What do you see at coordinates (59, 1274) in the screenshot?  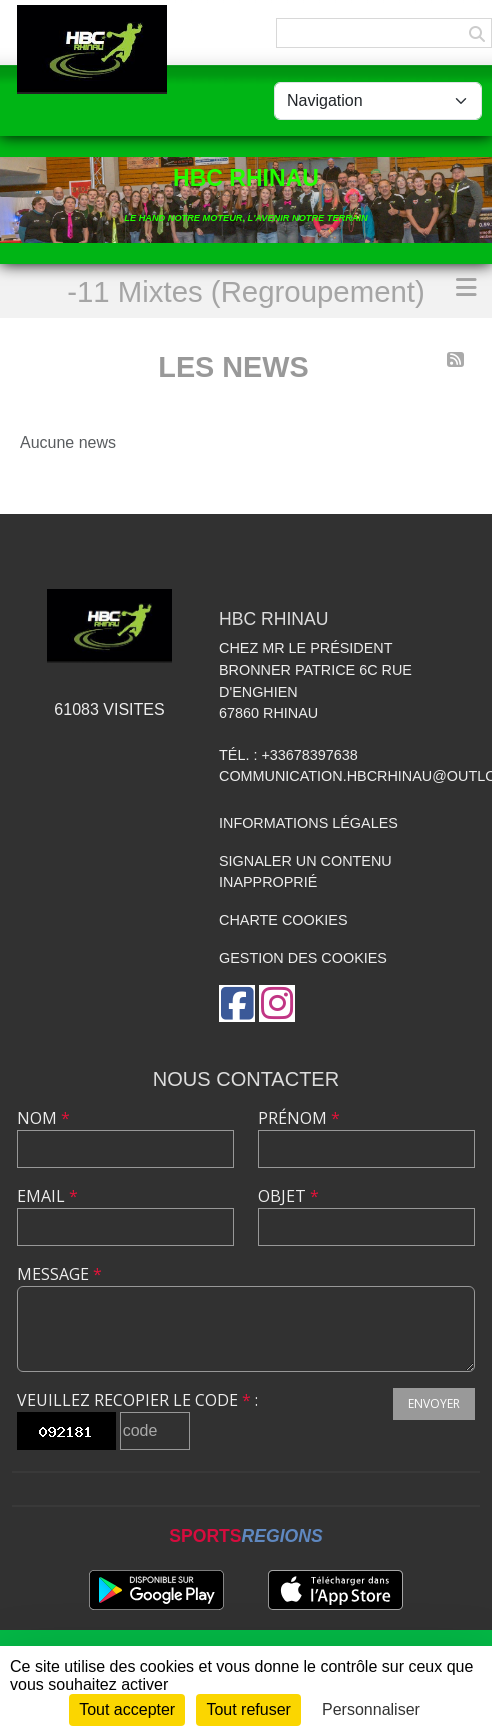 I see `Message` at bounding box center [59, 1274].